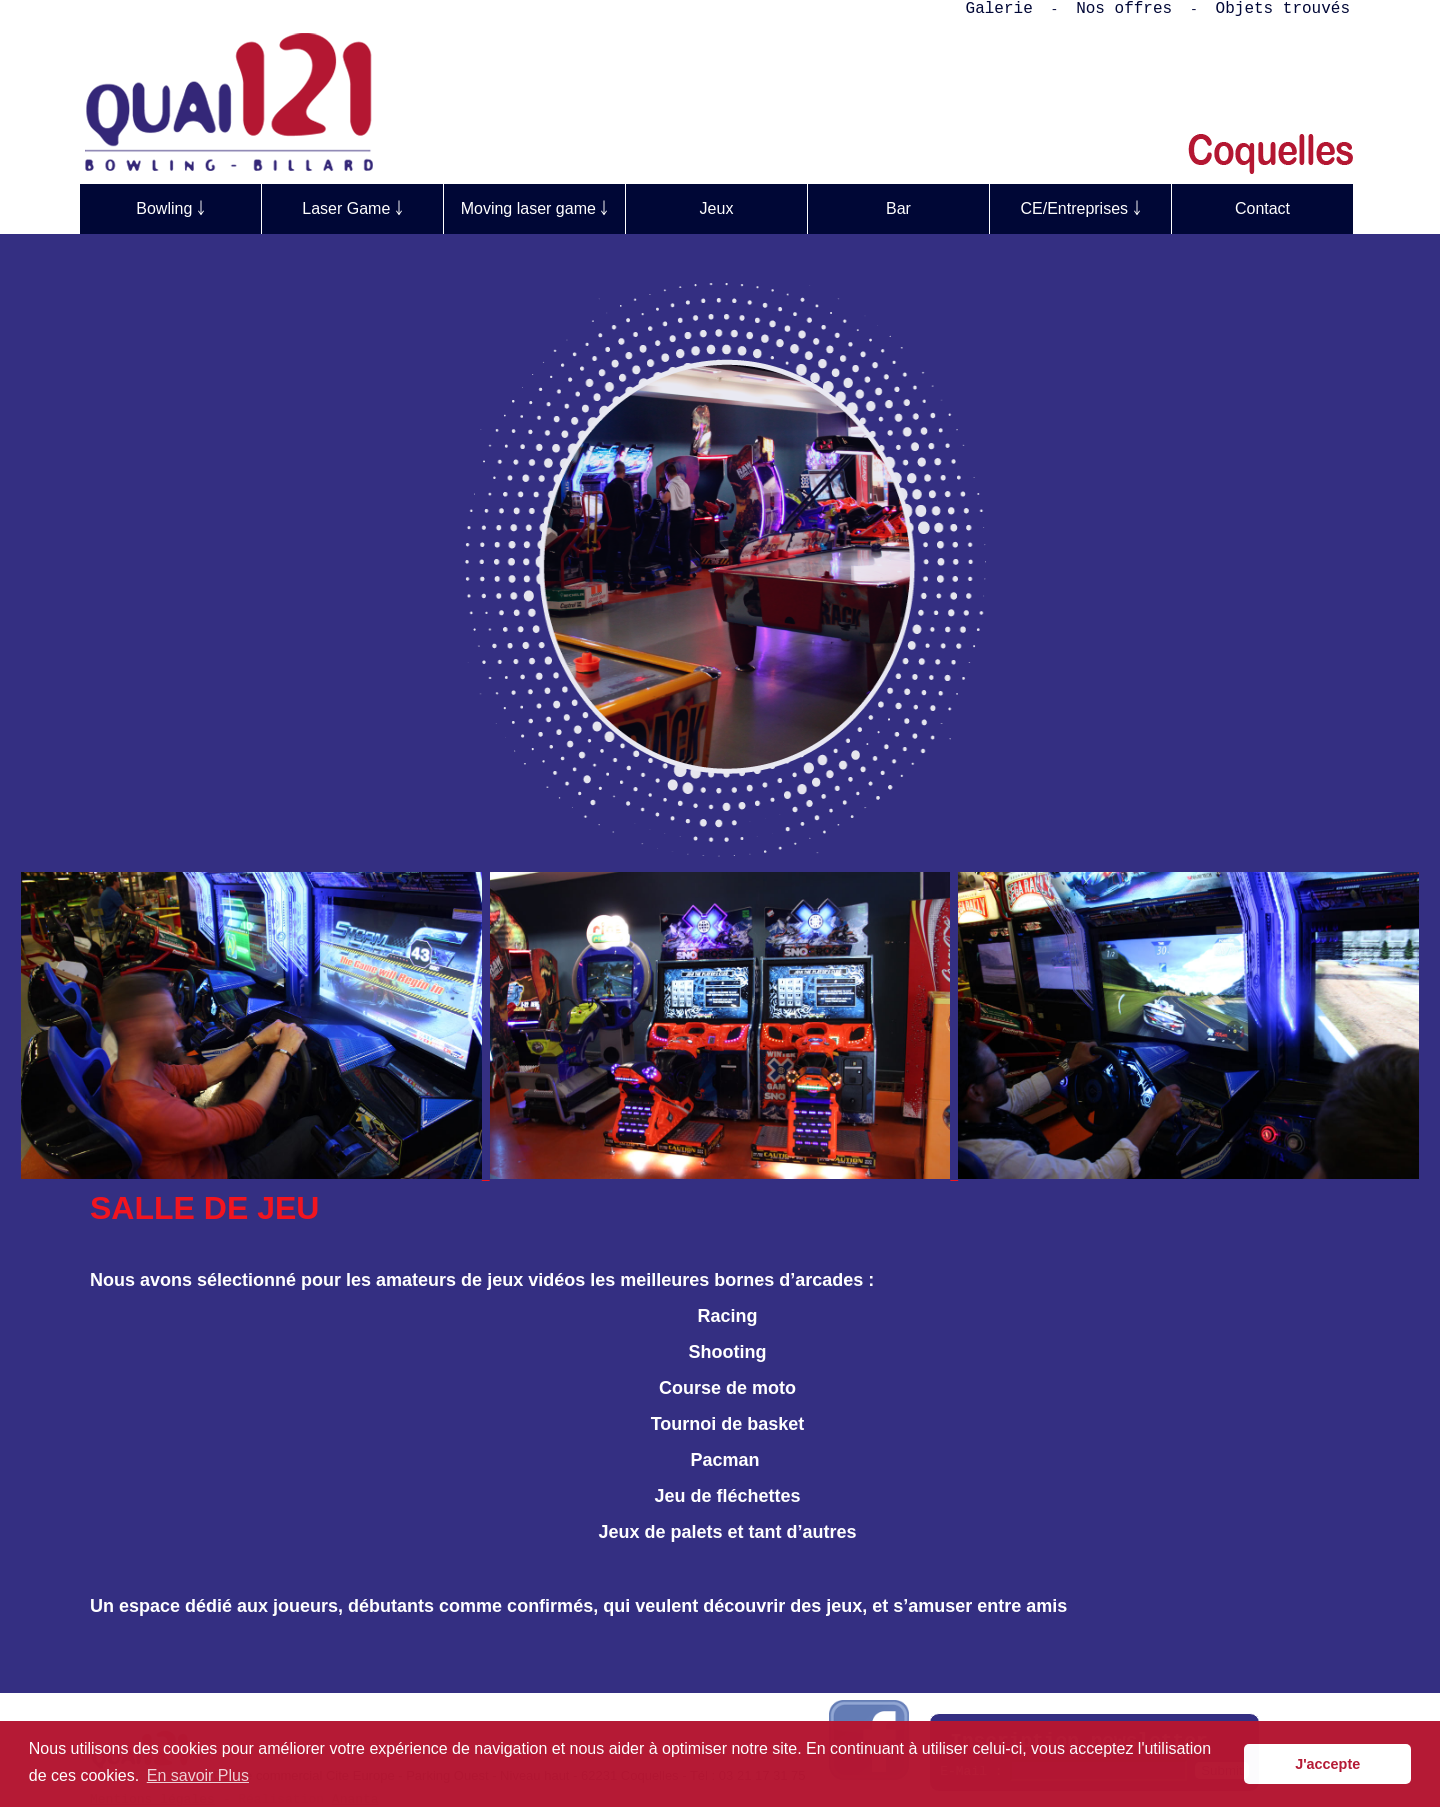  What do you see at coordinates (717, 208) in the screenshot?
I see `Jeux` at bounding box center [717, 208].